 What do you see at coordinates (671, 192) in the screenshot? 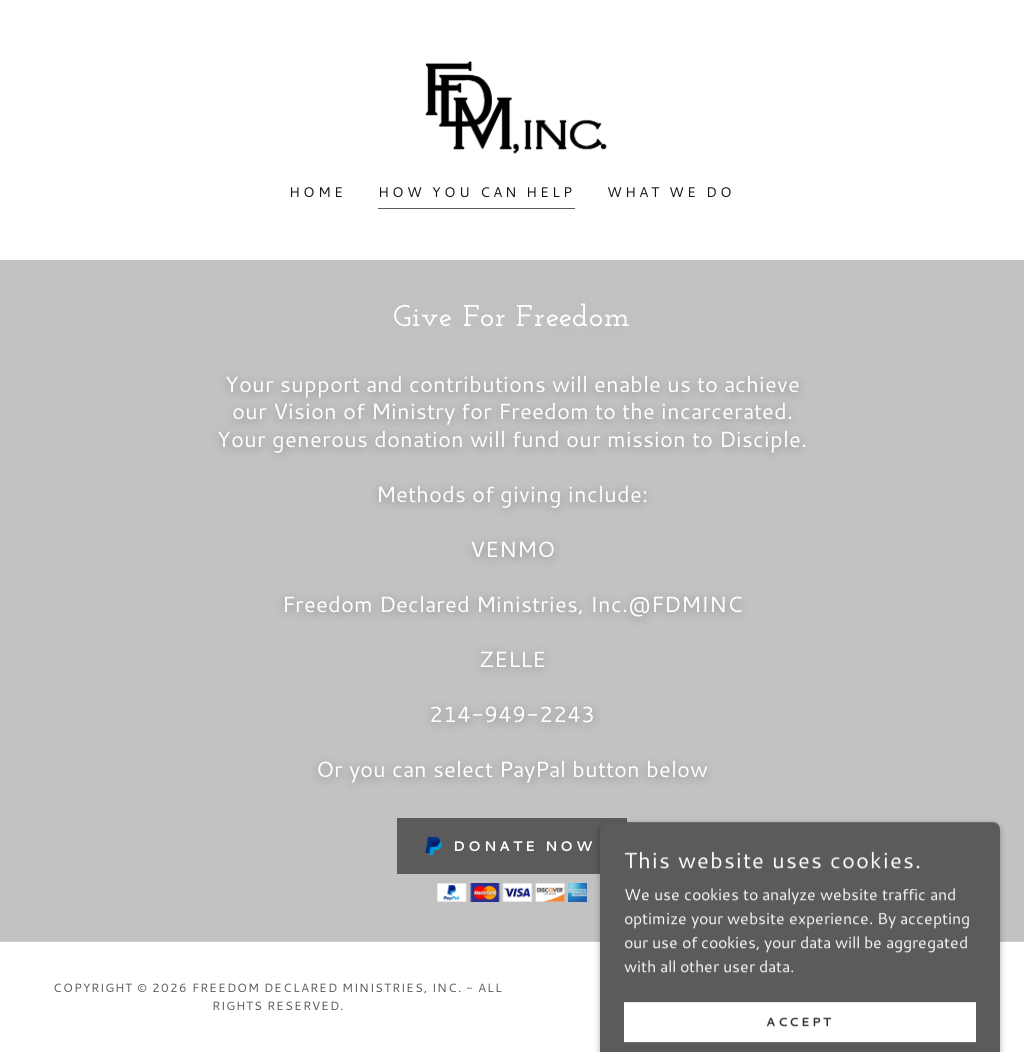
I see `What We Do [link]` at bounding box center [671, 192].